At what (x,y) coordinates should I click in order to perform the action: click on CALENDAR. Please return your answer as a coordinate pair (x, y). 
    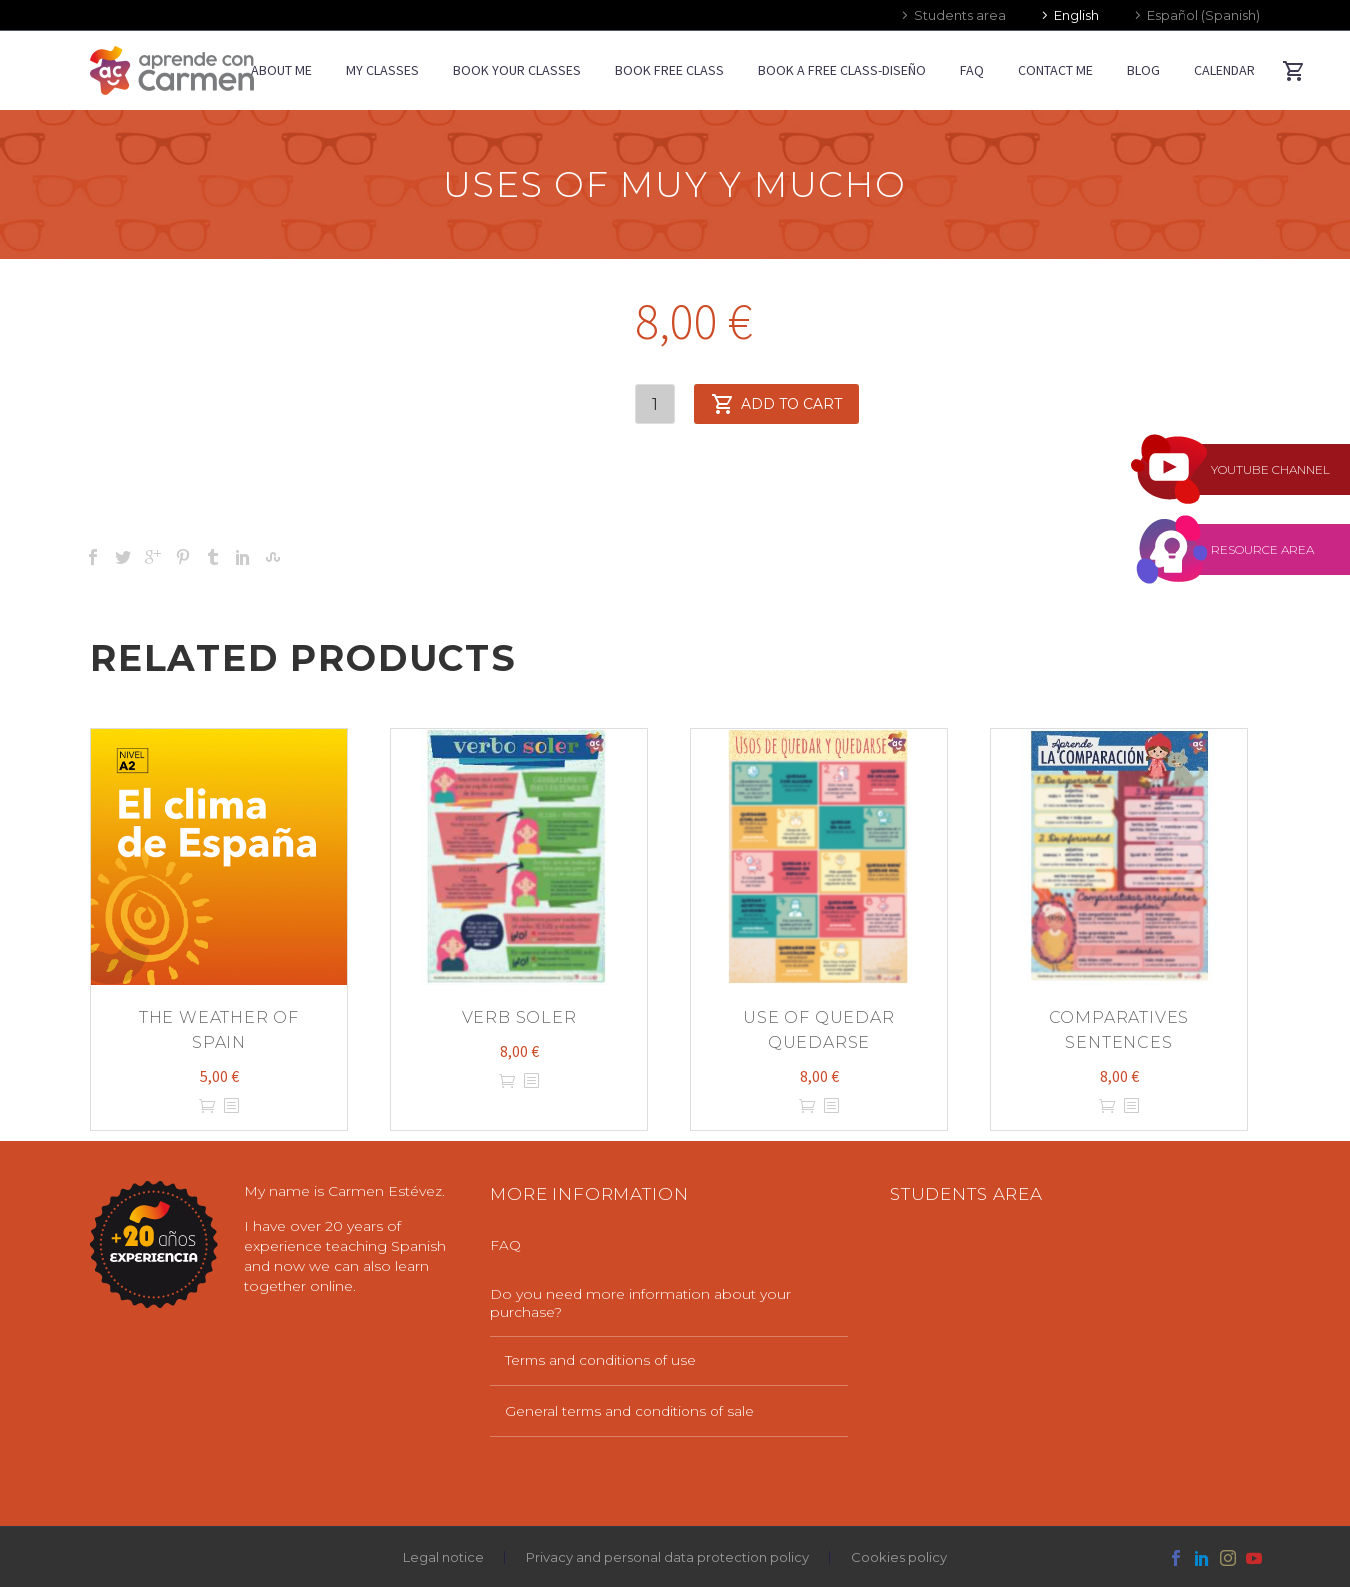
    Looking at the image, I should click on (1224, 70).